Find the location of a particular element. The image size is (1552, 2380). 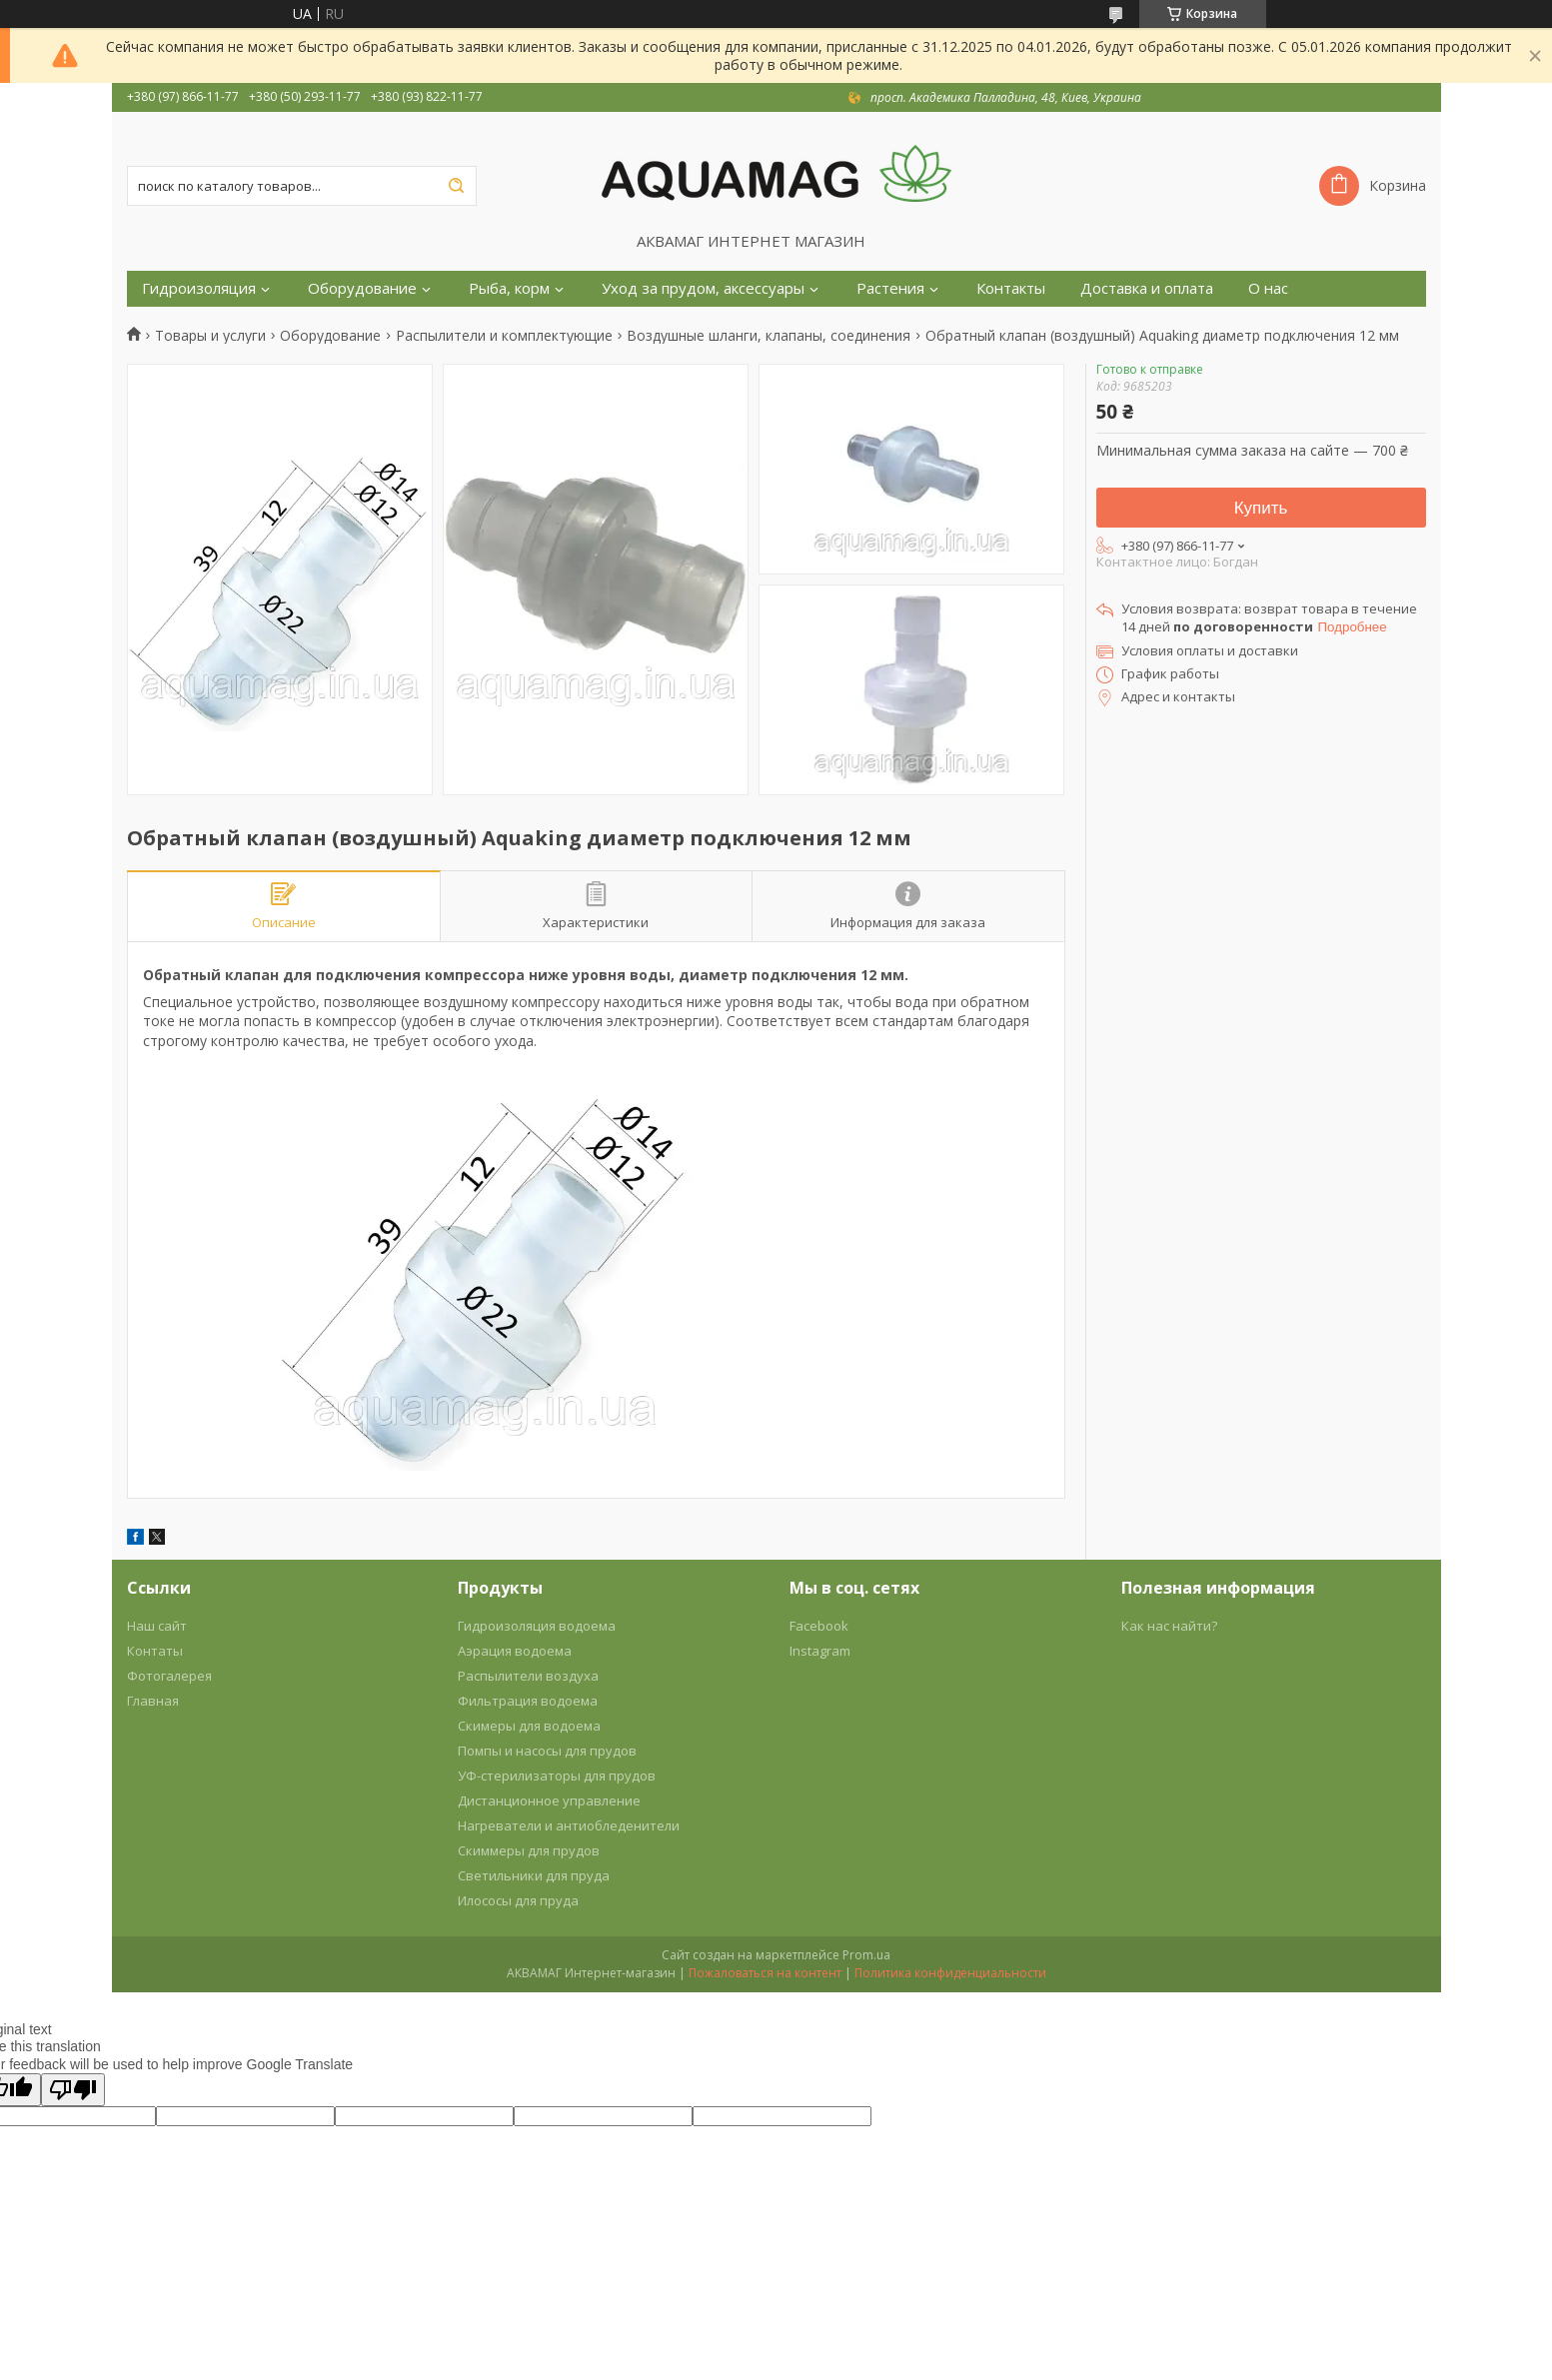

Аэрация водоема is located at coordinates (515, 1651).